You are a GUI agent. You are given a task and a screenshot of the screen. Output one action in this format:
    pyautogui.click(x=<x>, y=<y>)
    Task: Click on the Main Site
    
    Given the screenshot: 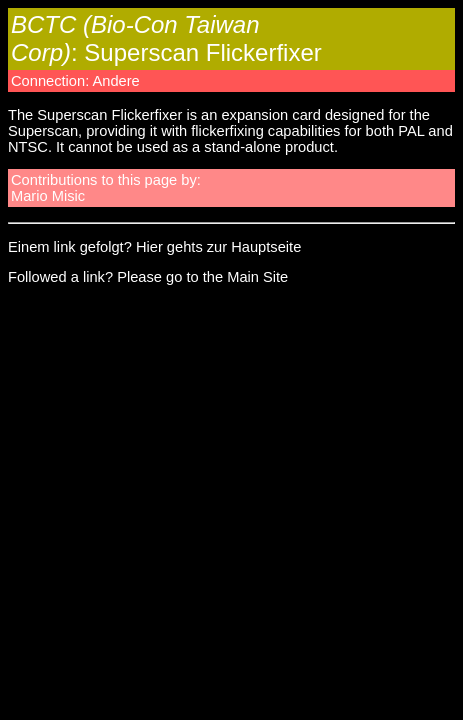 What is the action you would take?
    pyautogui.click(x=257, y=277)
    